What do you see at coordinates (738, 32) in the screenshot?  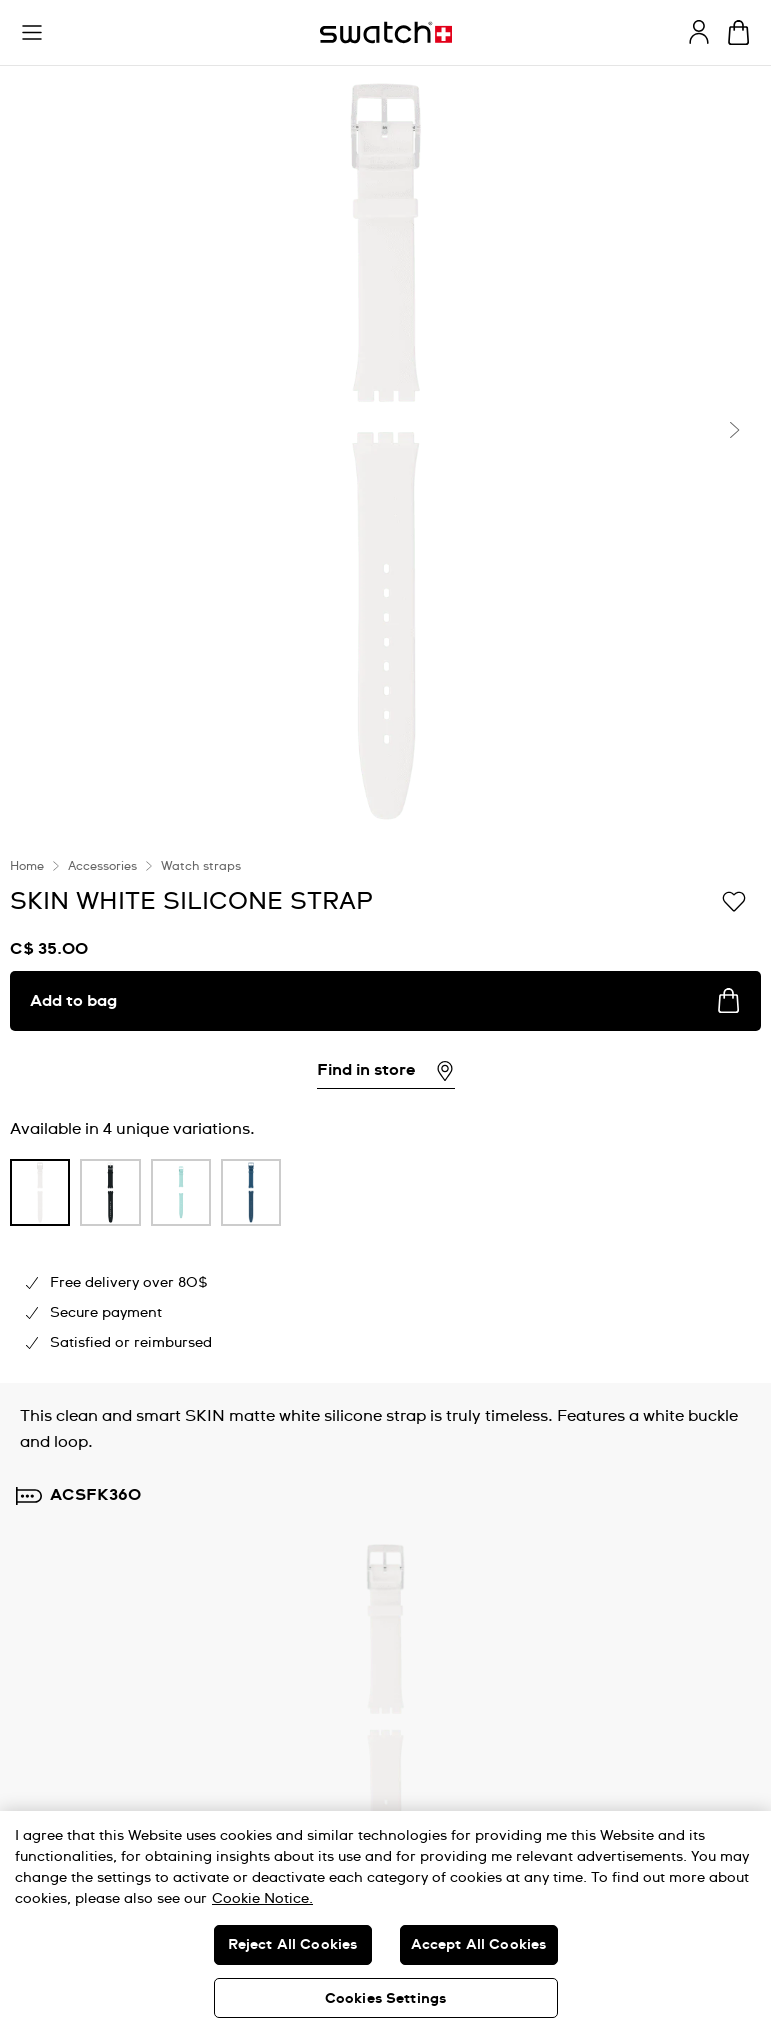 I see `[View bag. {0} items in bag.]` at bounding box center [738, 32].